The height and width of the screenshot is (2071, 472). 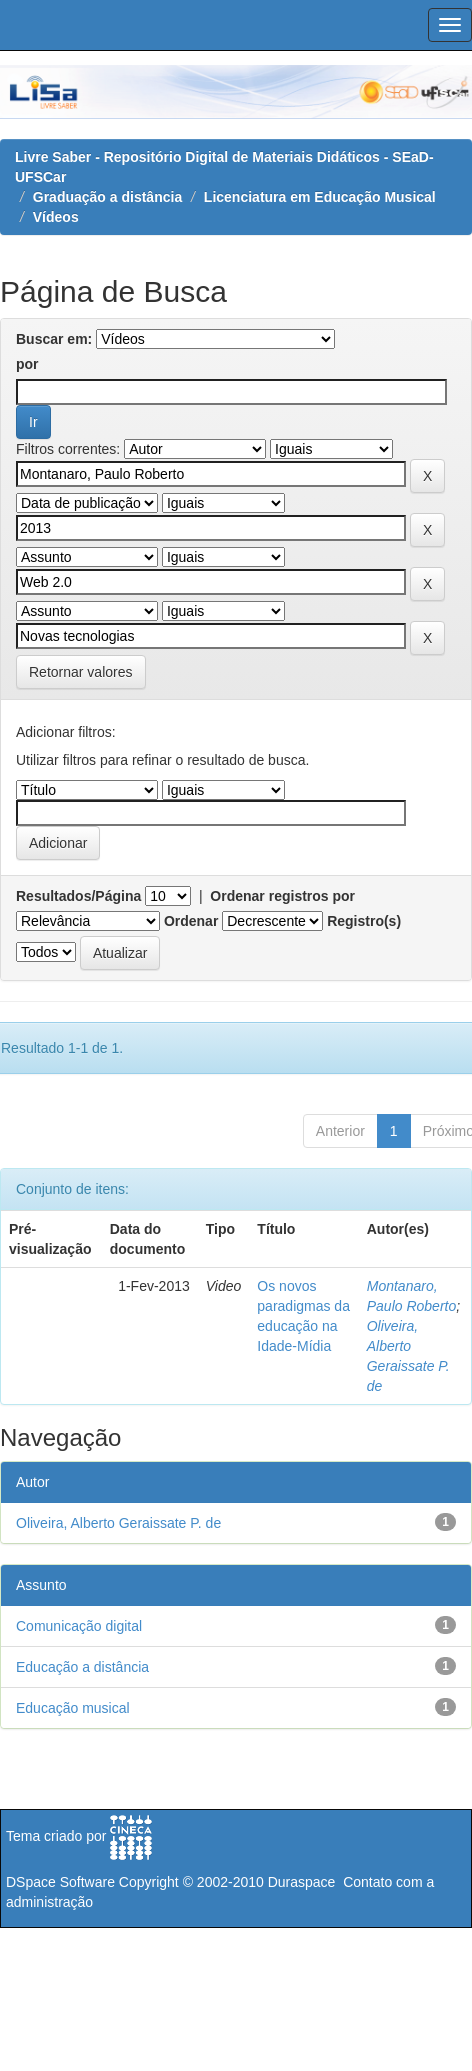 What do you see at coordinates (60, 1882) in the screenshot?
I see `DSpace Software` at bounding box center [60, 1882].